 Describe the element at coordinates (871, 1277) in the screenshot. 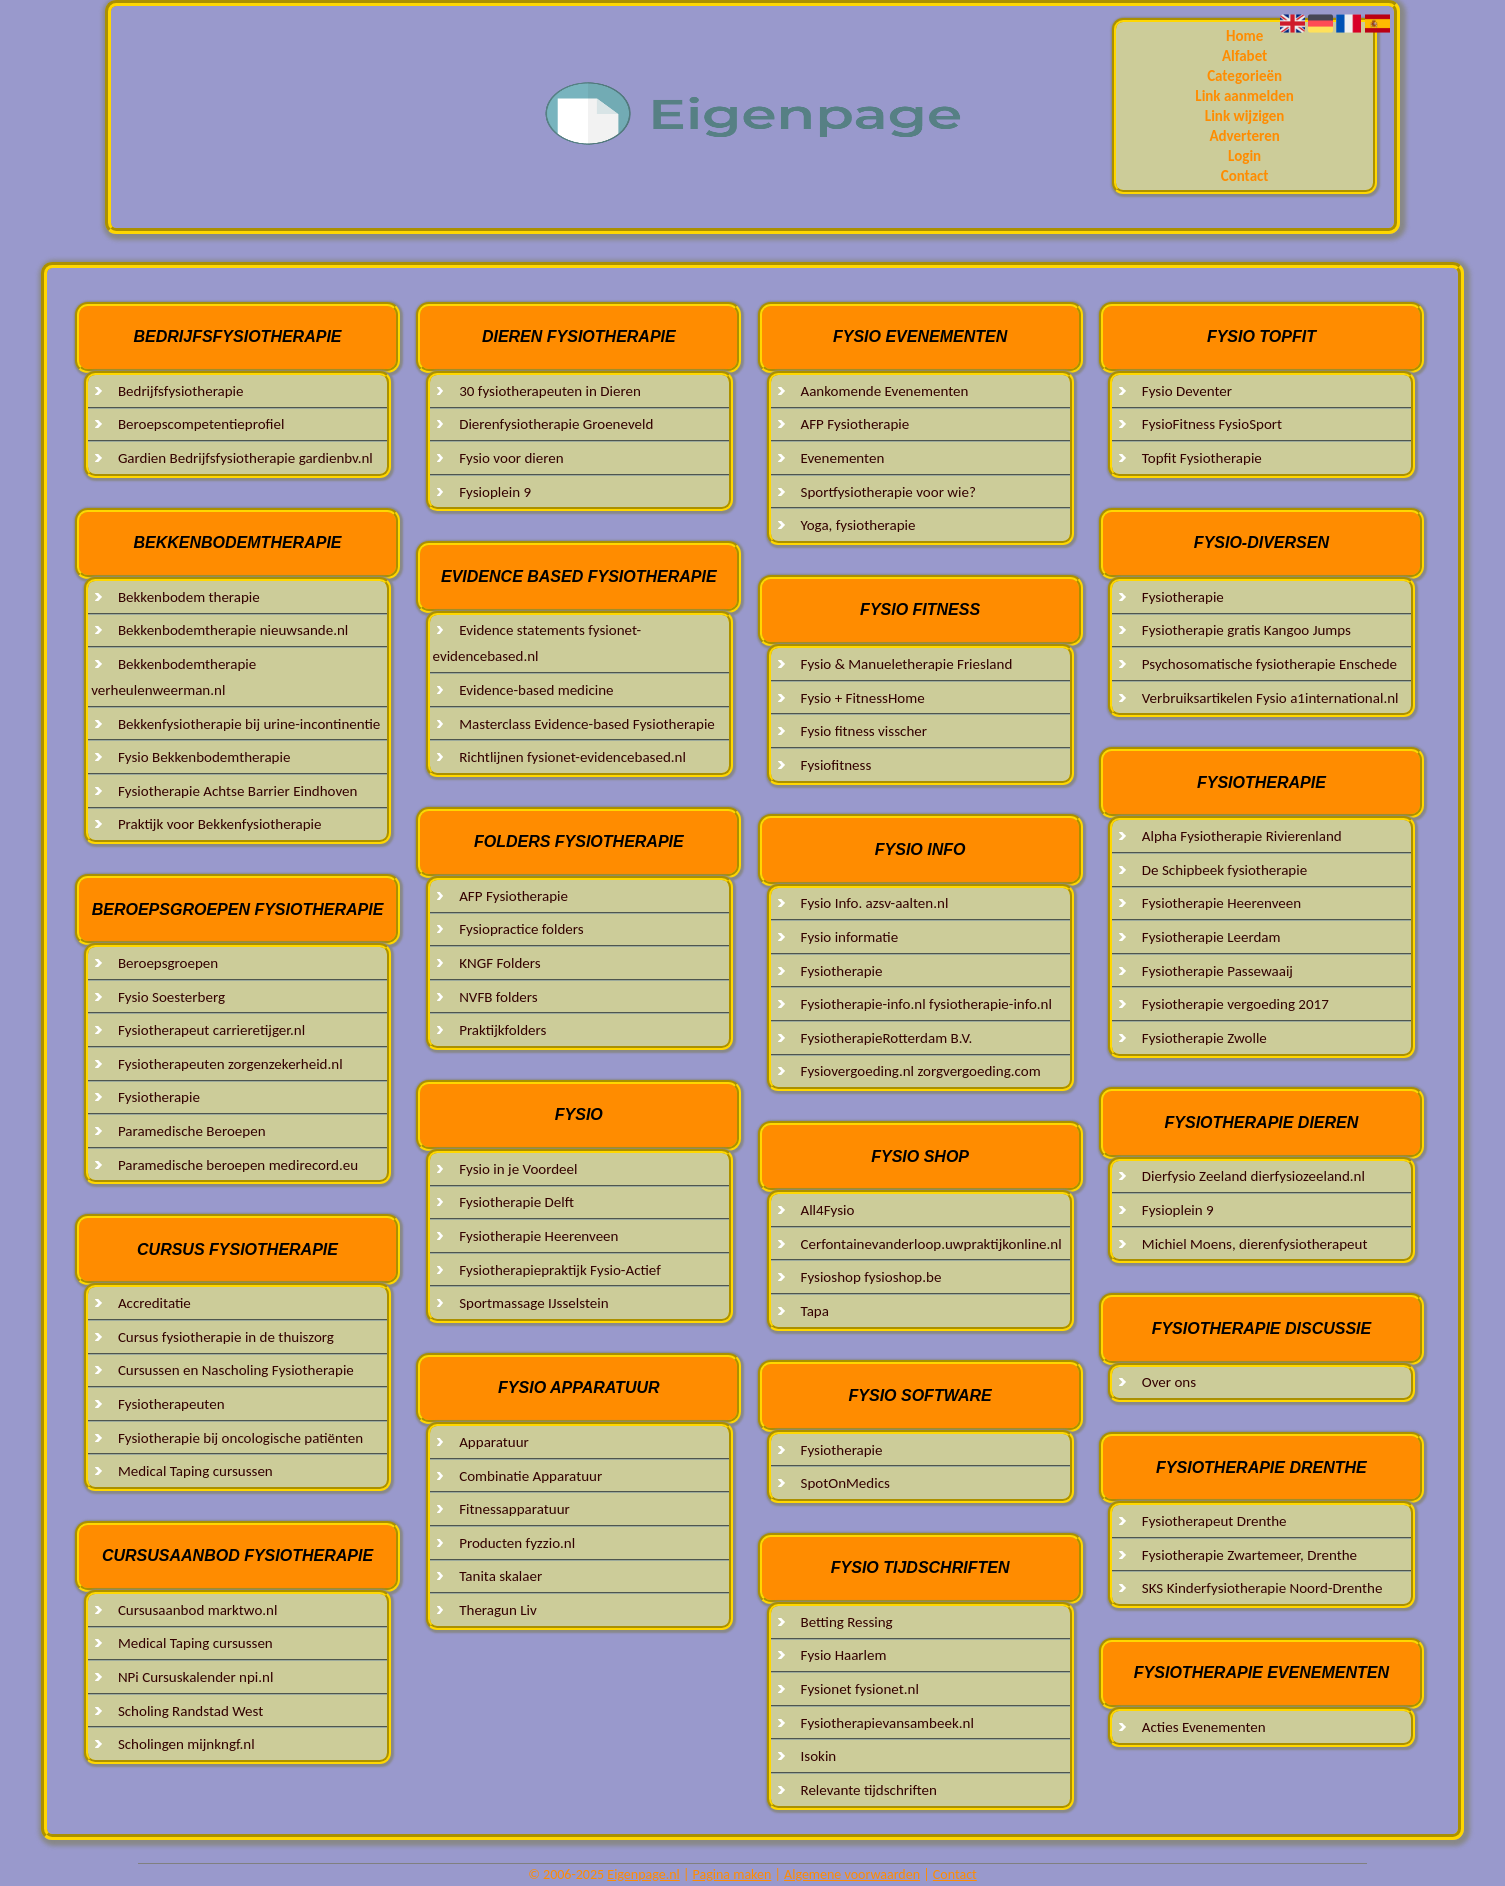

I see `Fysioshop fysioshop.be` at that location.